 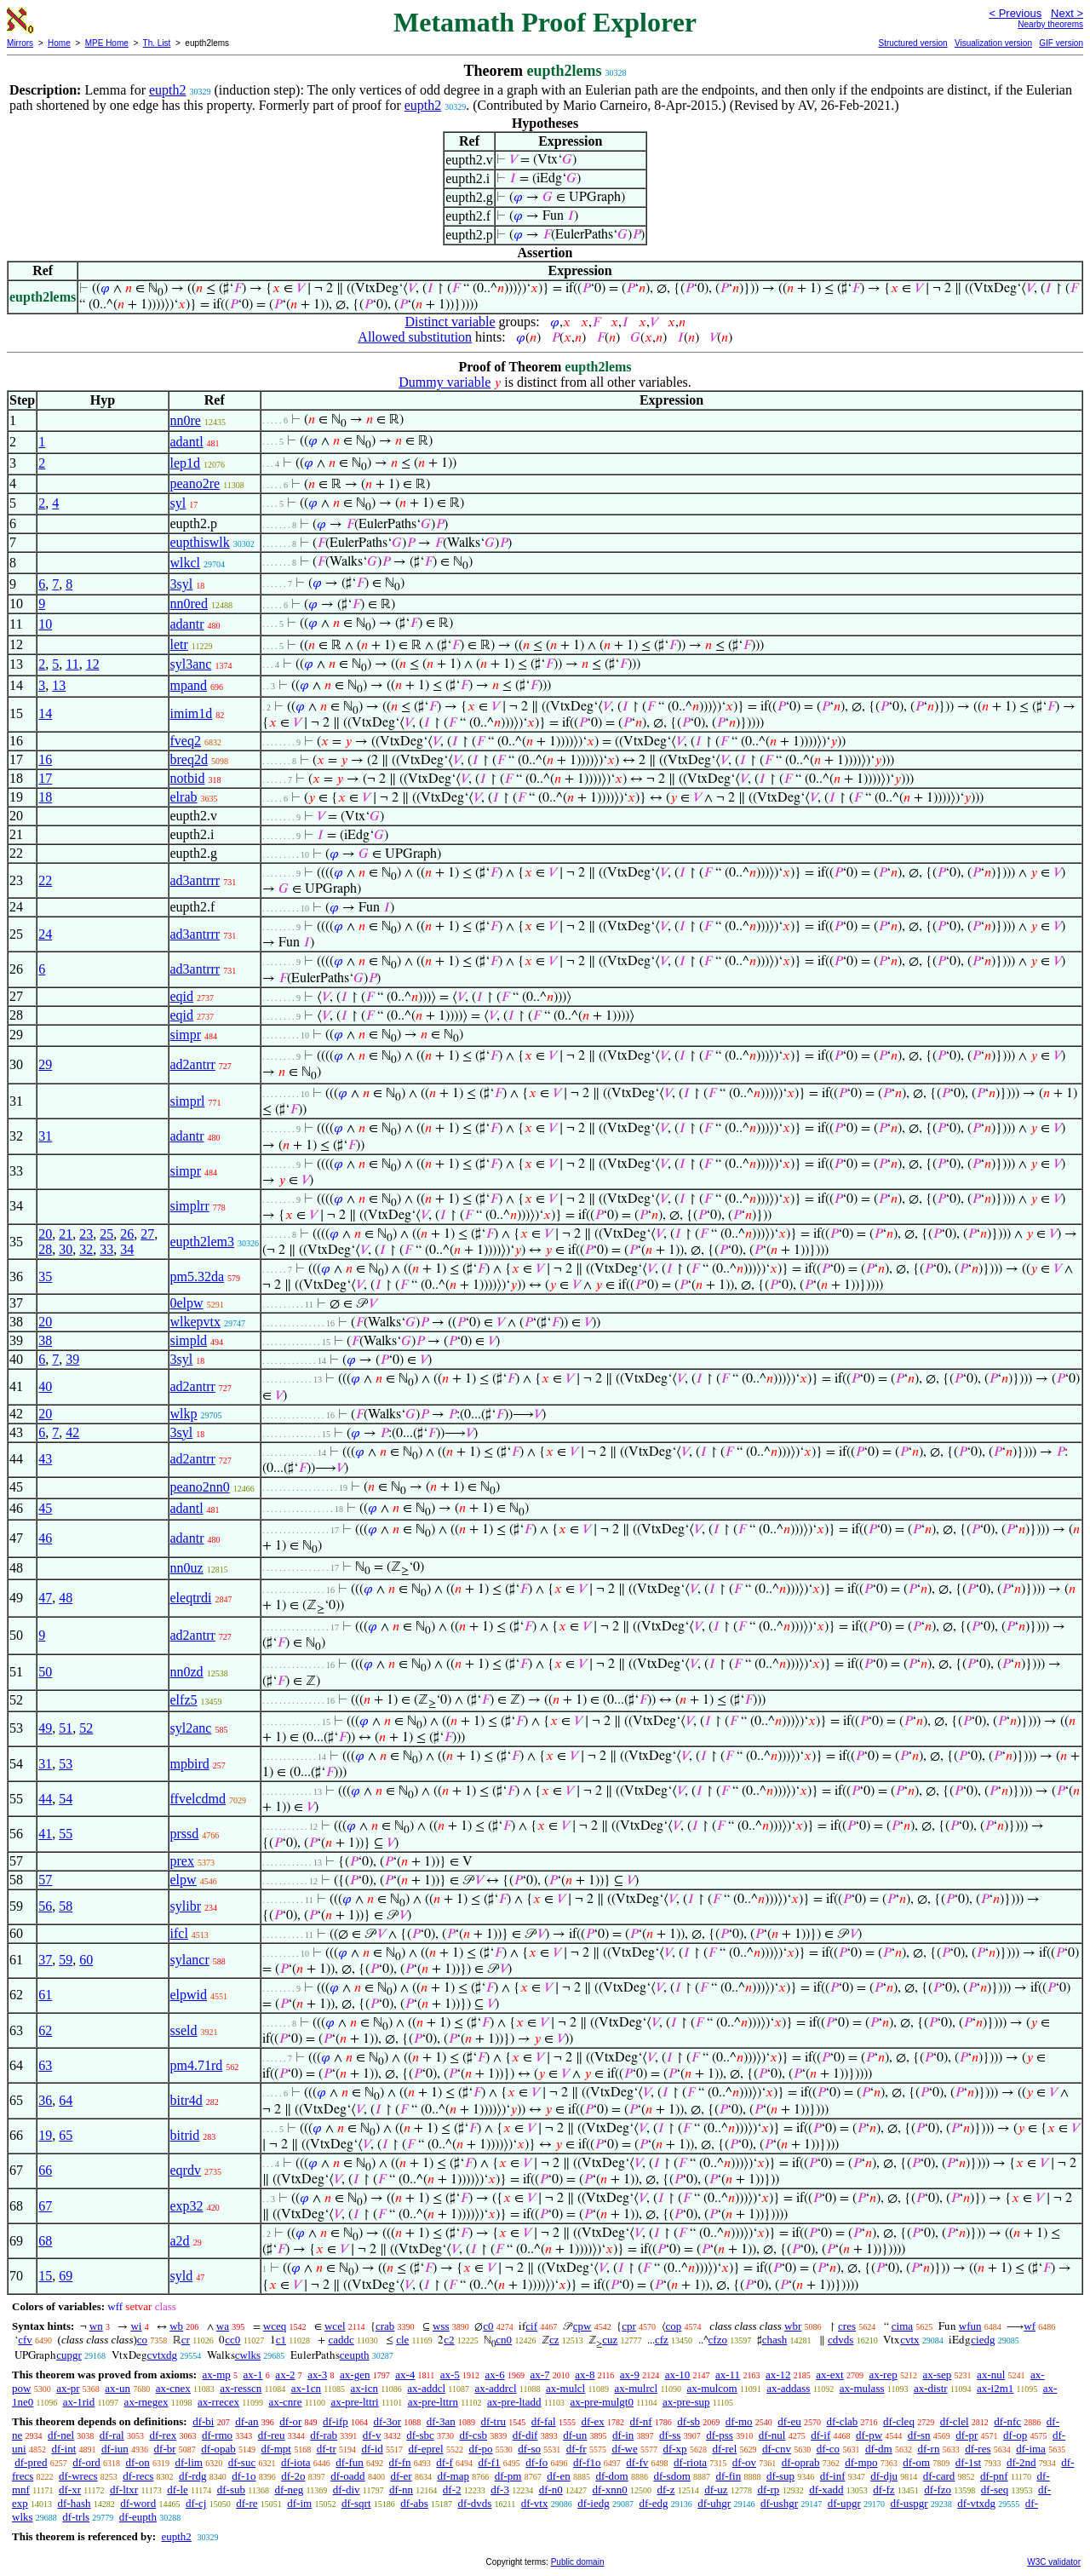 I want to click on 13, so click(x=59, y=685).